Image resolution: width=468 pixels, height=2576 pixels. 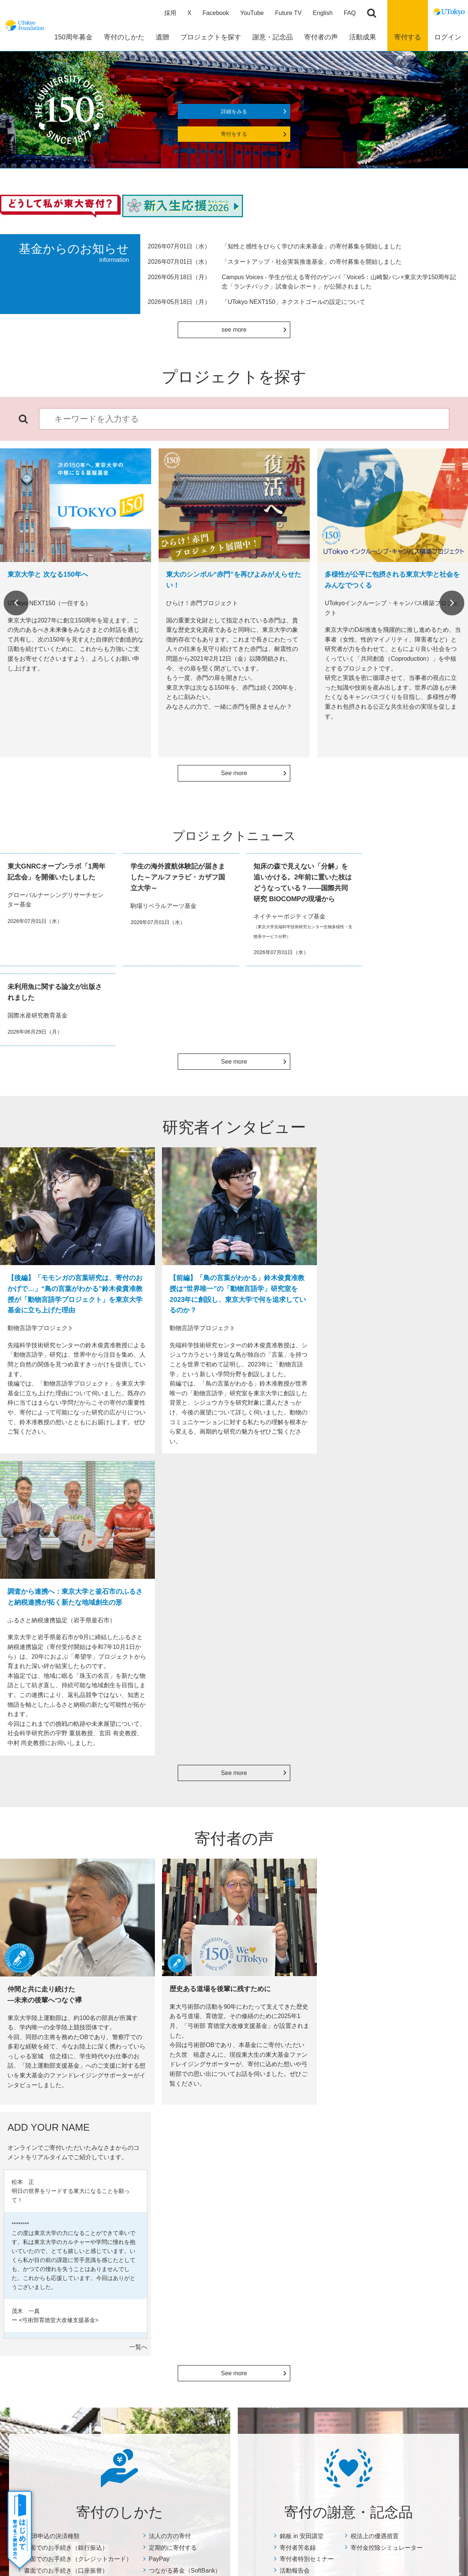 I want to click on 「知性と感性をひらく学びの未来基金」の寄付募集を開始しました, so click(x=312, y=247).